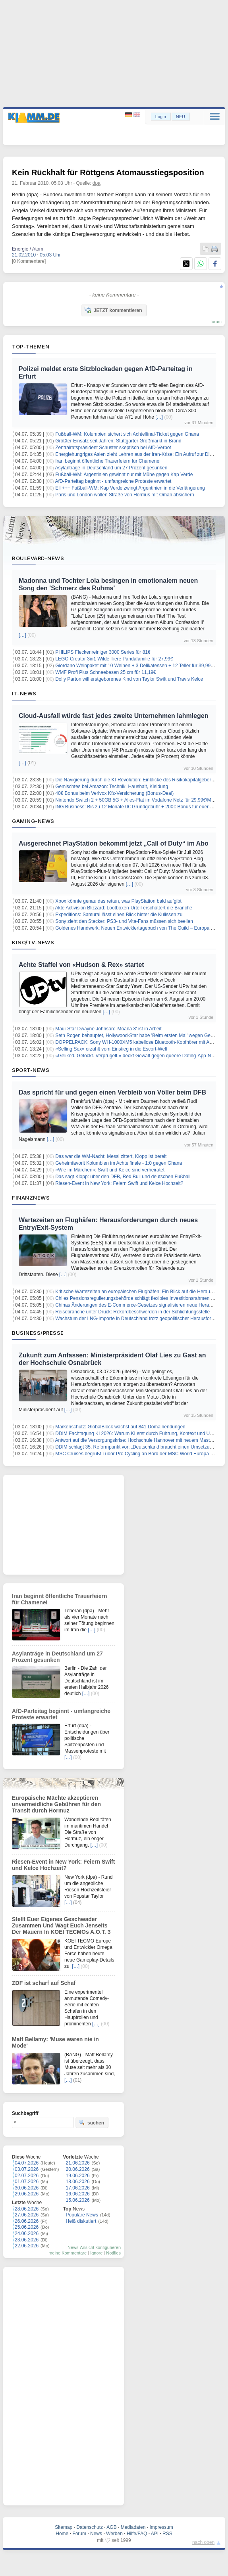 This screenshot has height=2576, width=228. I want to click on Eil +++ Fußball-WM: Kap Verde zwingt Argentinien in die Verlängerung, so click(130, 488).